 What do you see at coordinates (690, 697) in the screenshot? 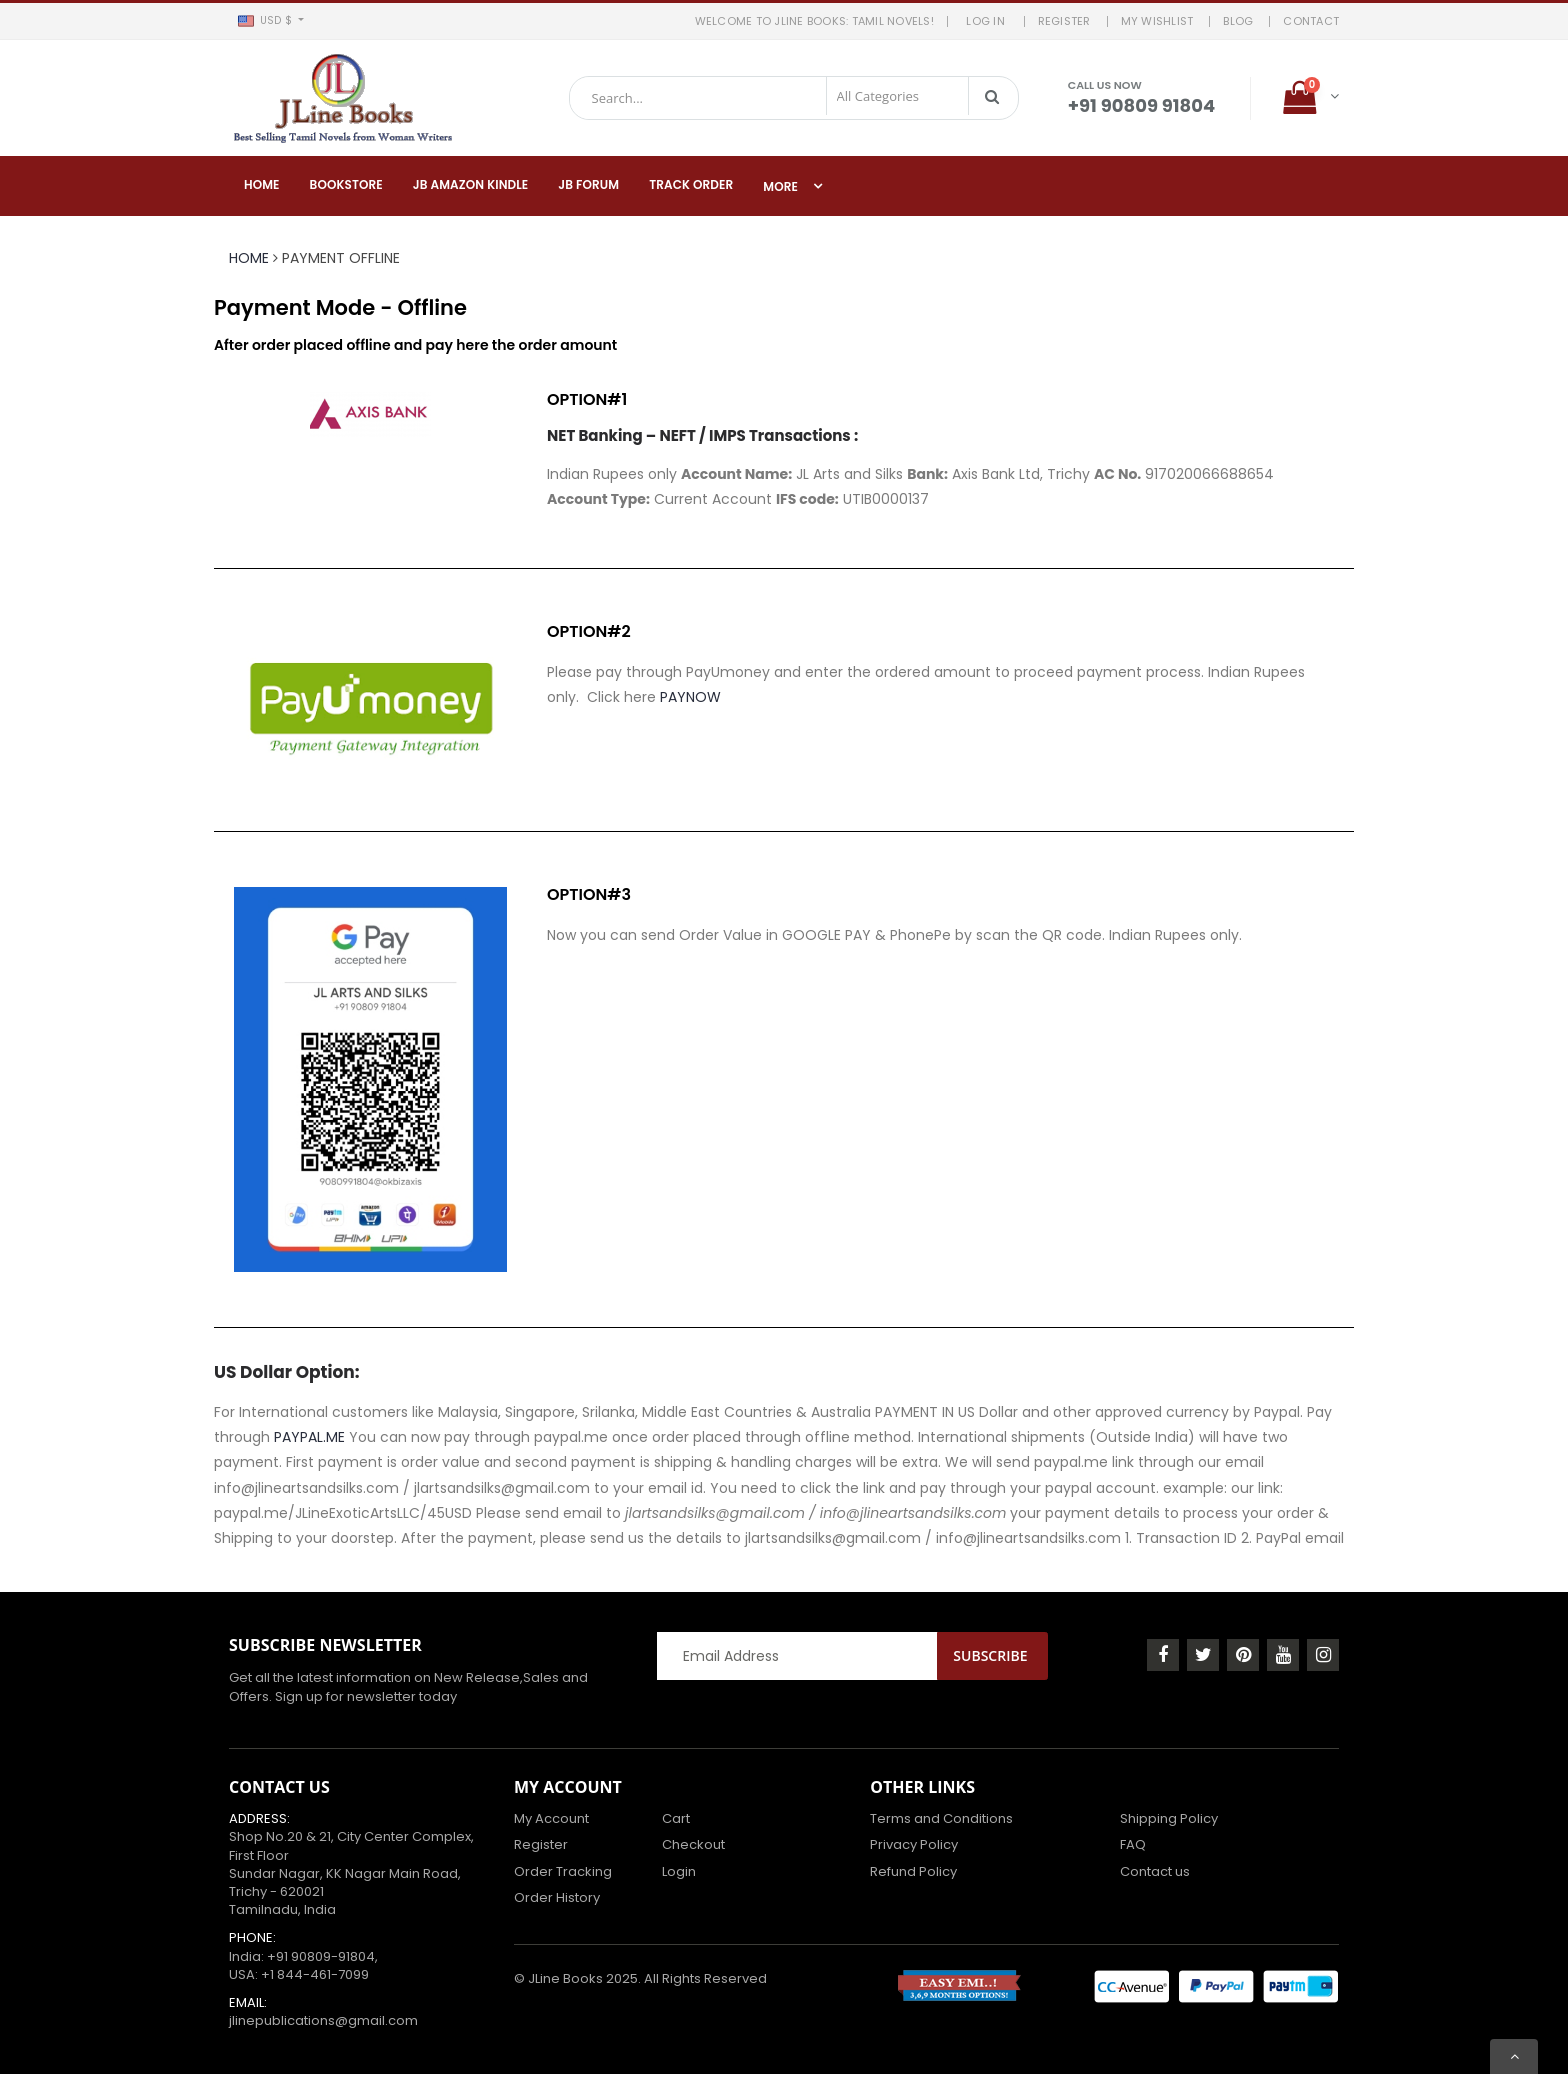
I see `PAYNOW` at bounding box center [690, 697].